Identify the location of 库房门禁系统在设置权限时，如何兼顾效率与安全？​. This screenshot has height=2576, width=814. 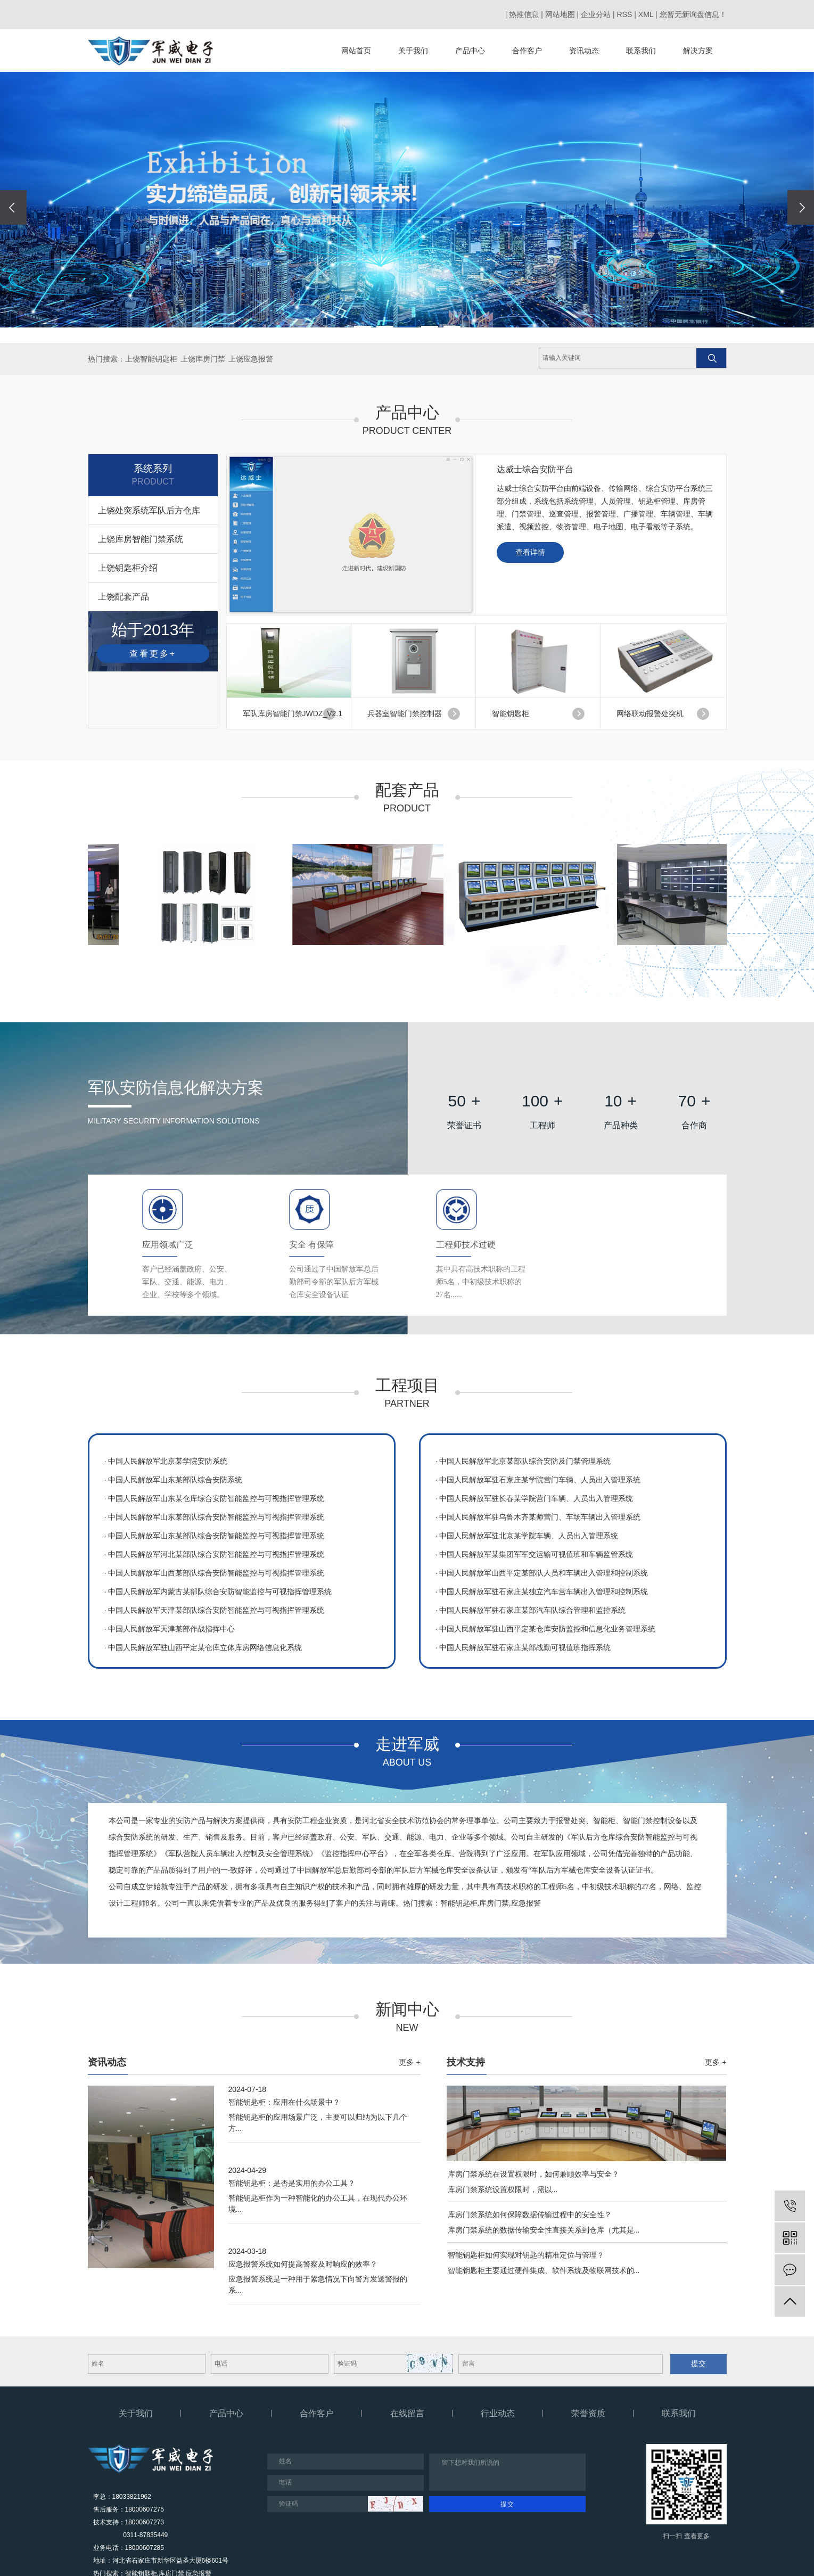
(533, 2174).